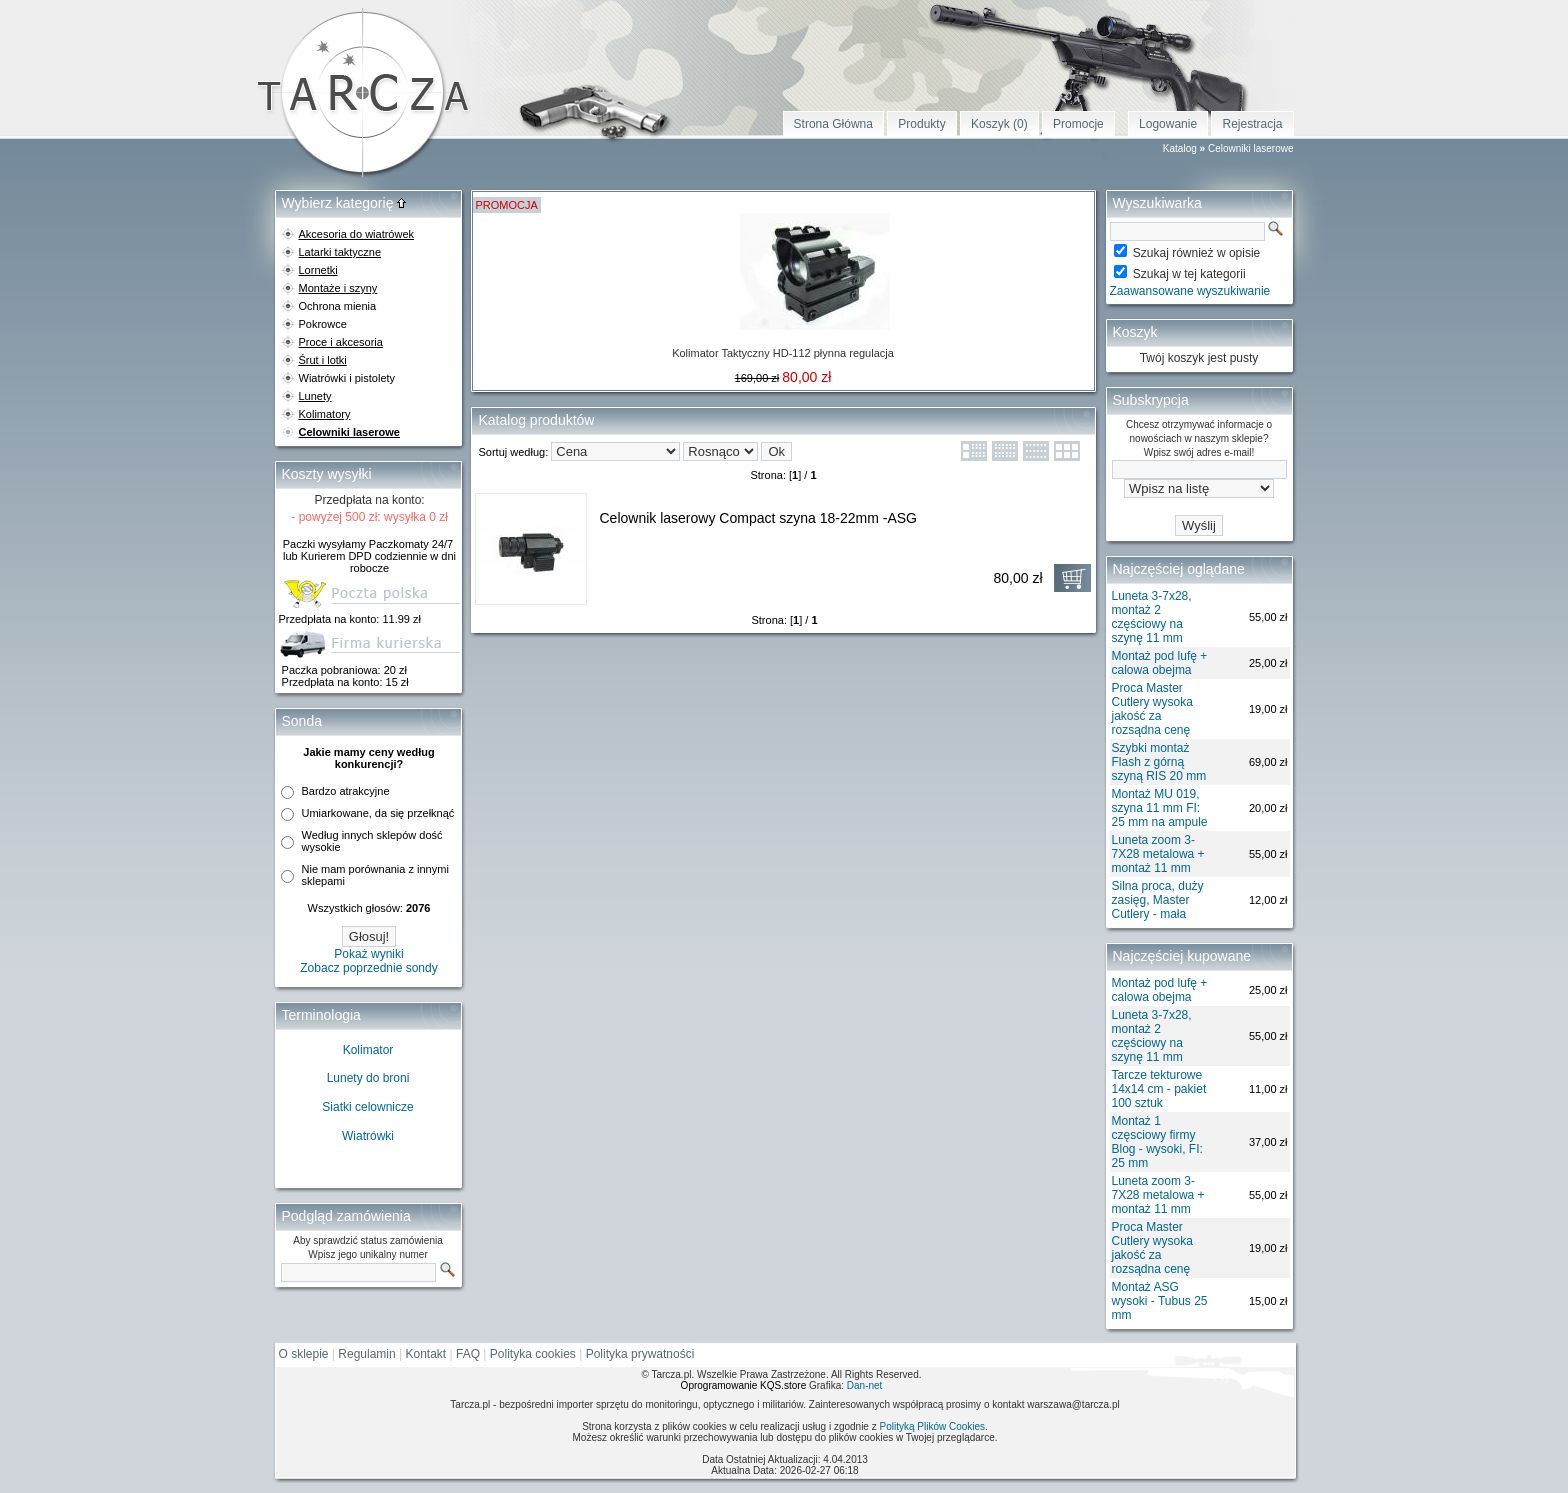 Image resolution: width=1568 pixels, height=1493 pixels. I want to click on Śrut i lotki, so click(323, 360).